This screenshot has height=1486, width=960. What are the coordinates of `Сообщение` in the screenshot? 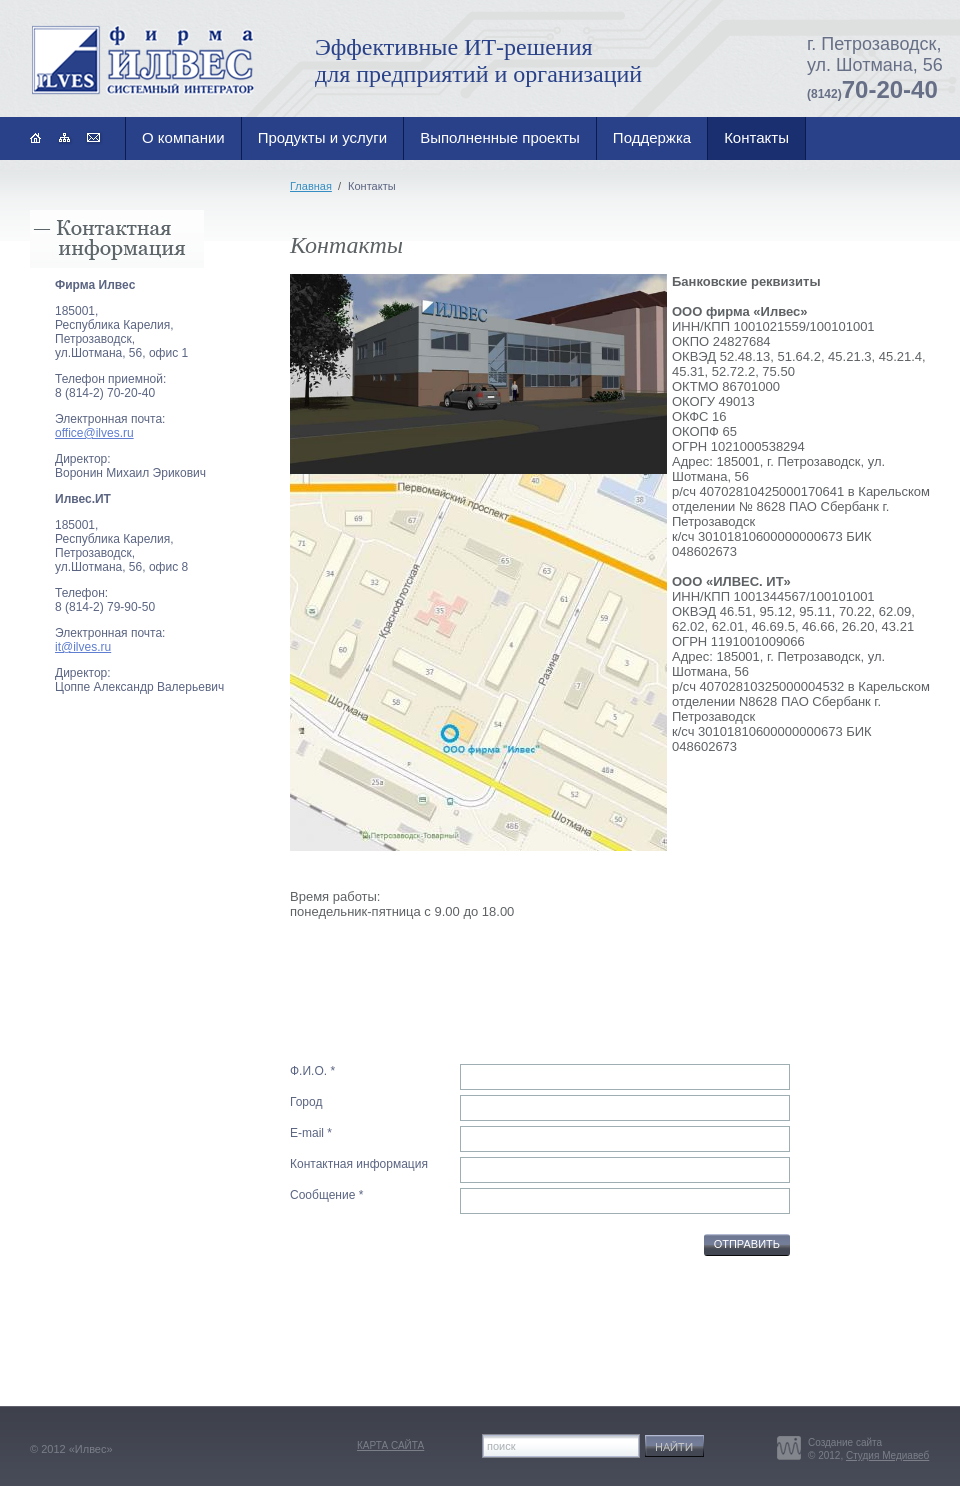 It's located at (322, 1195).